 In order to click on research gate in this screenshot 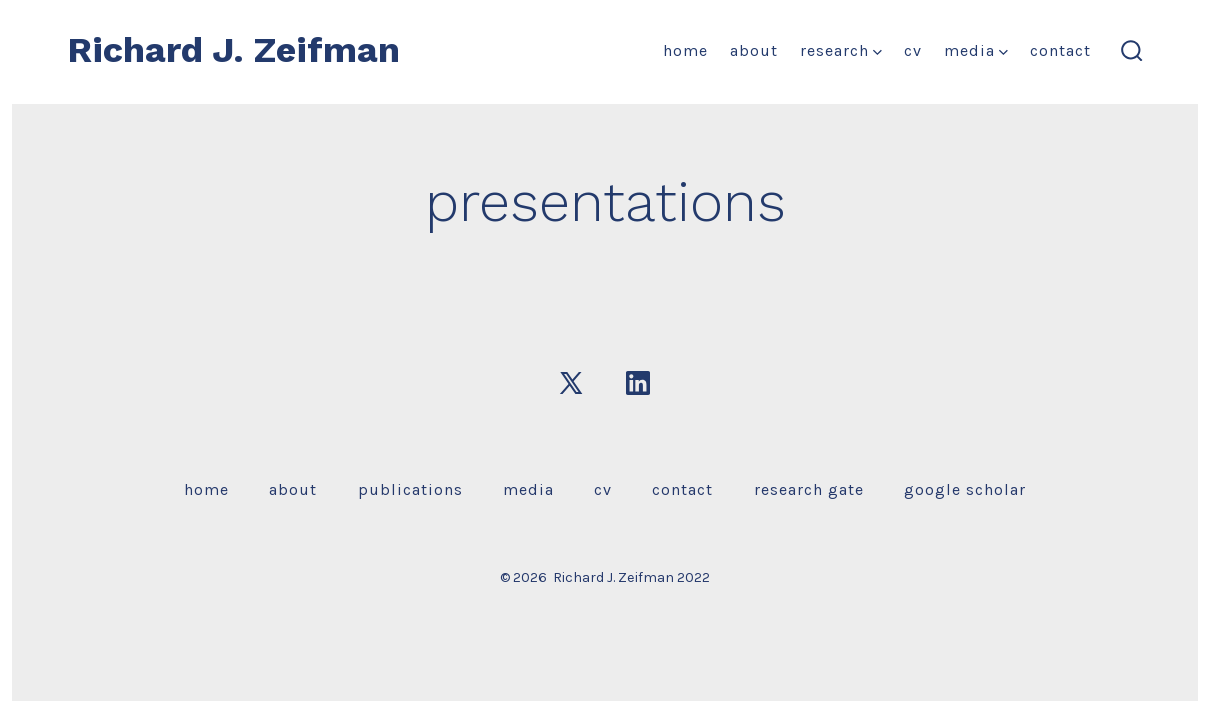, I will do `click(809, 489)`.